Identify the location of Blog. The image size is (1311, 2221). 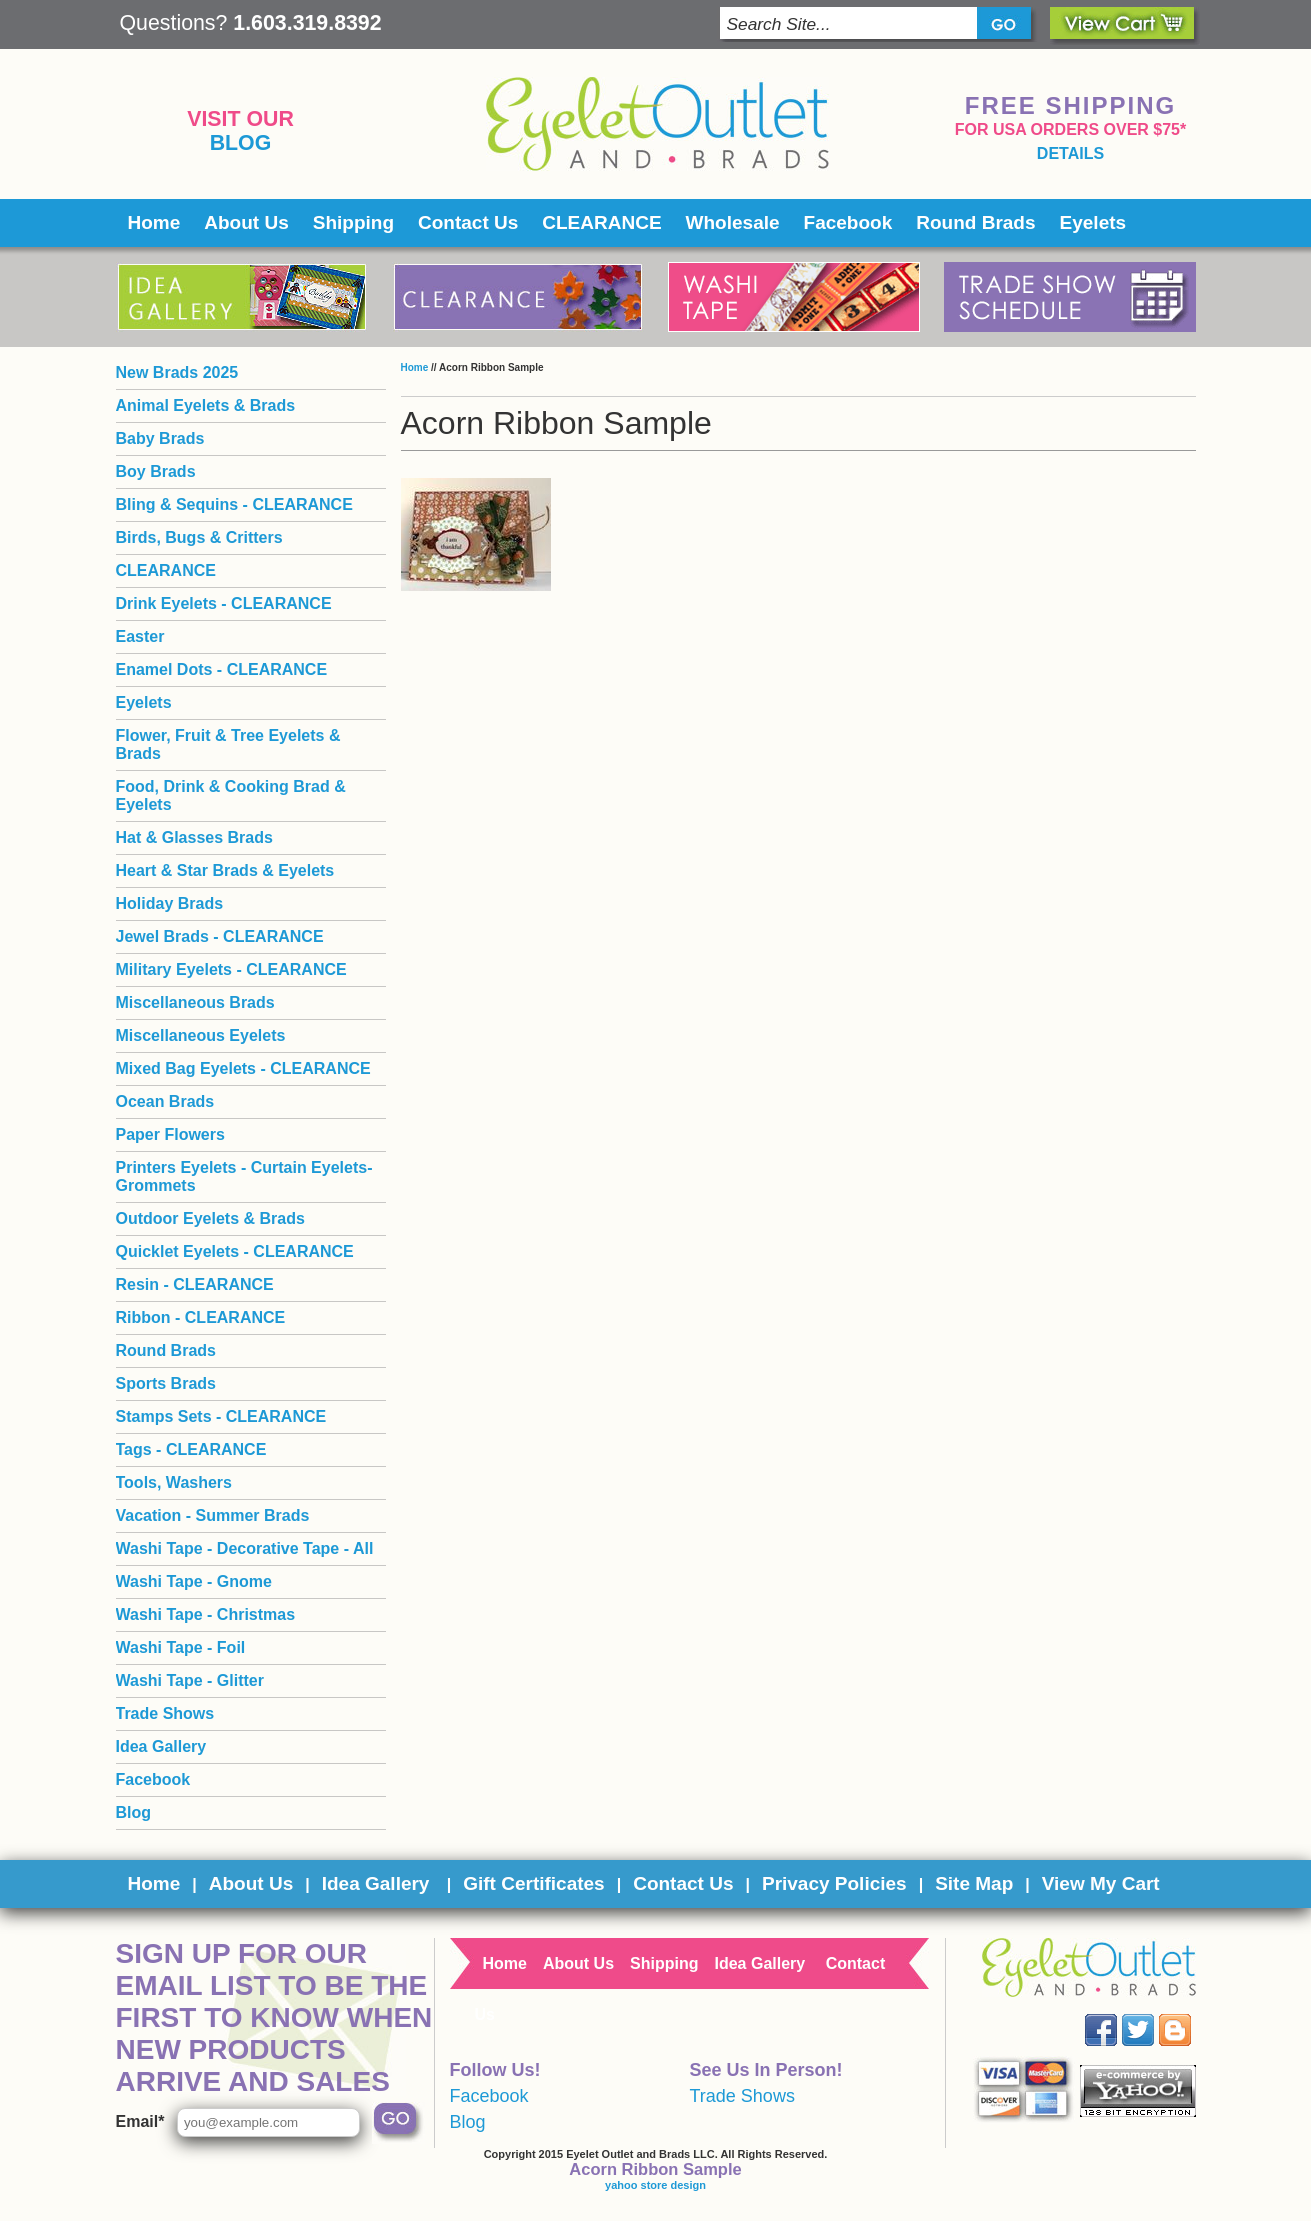
(241, 143).